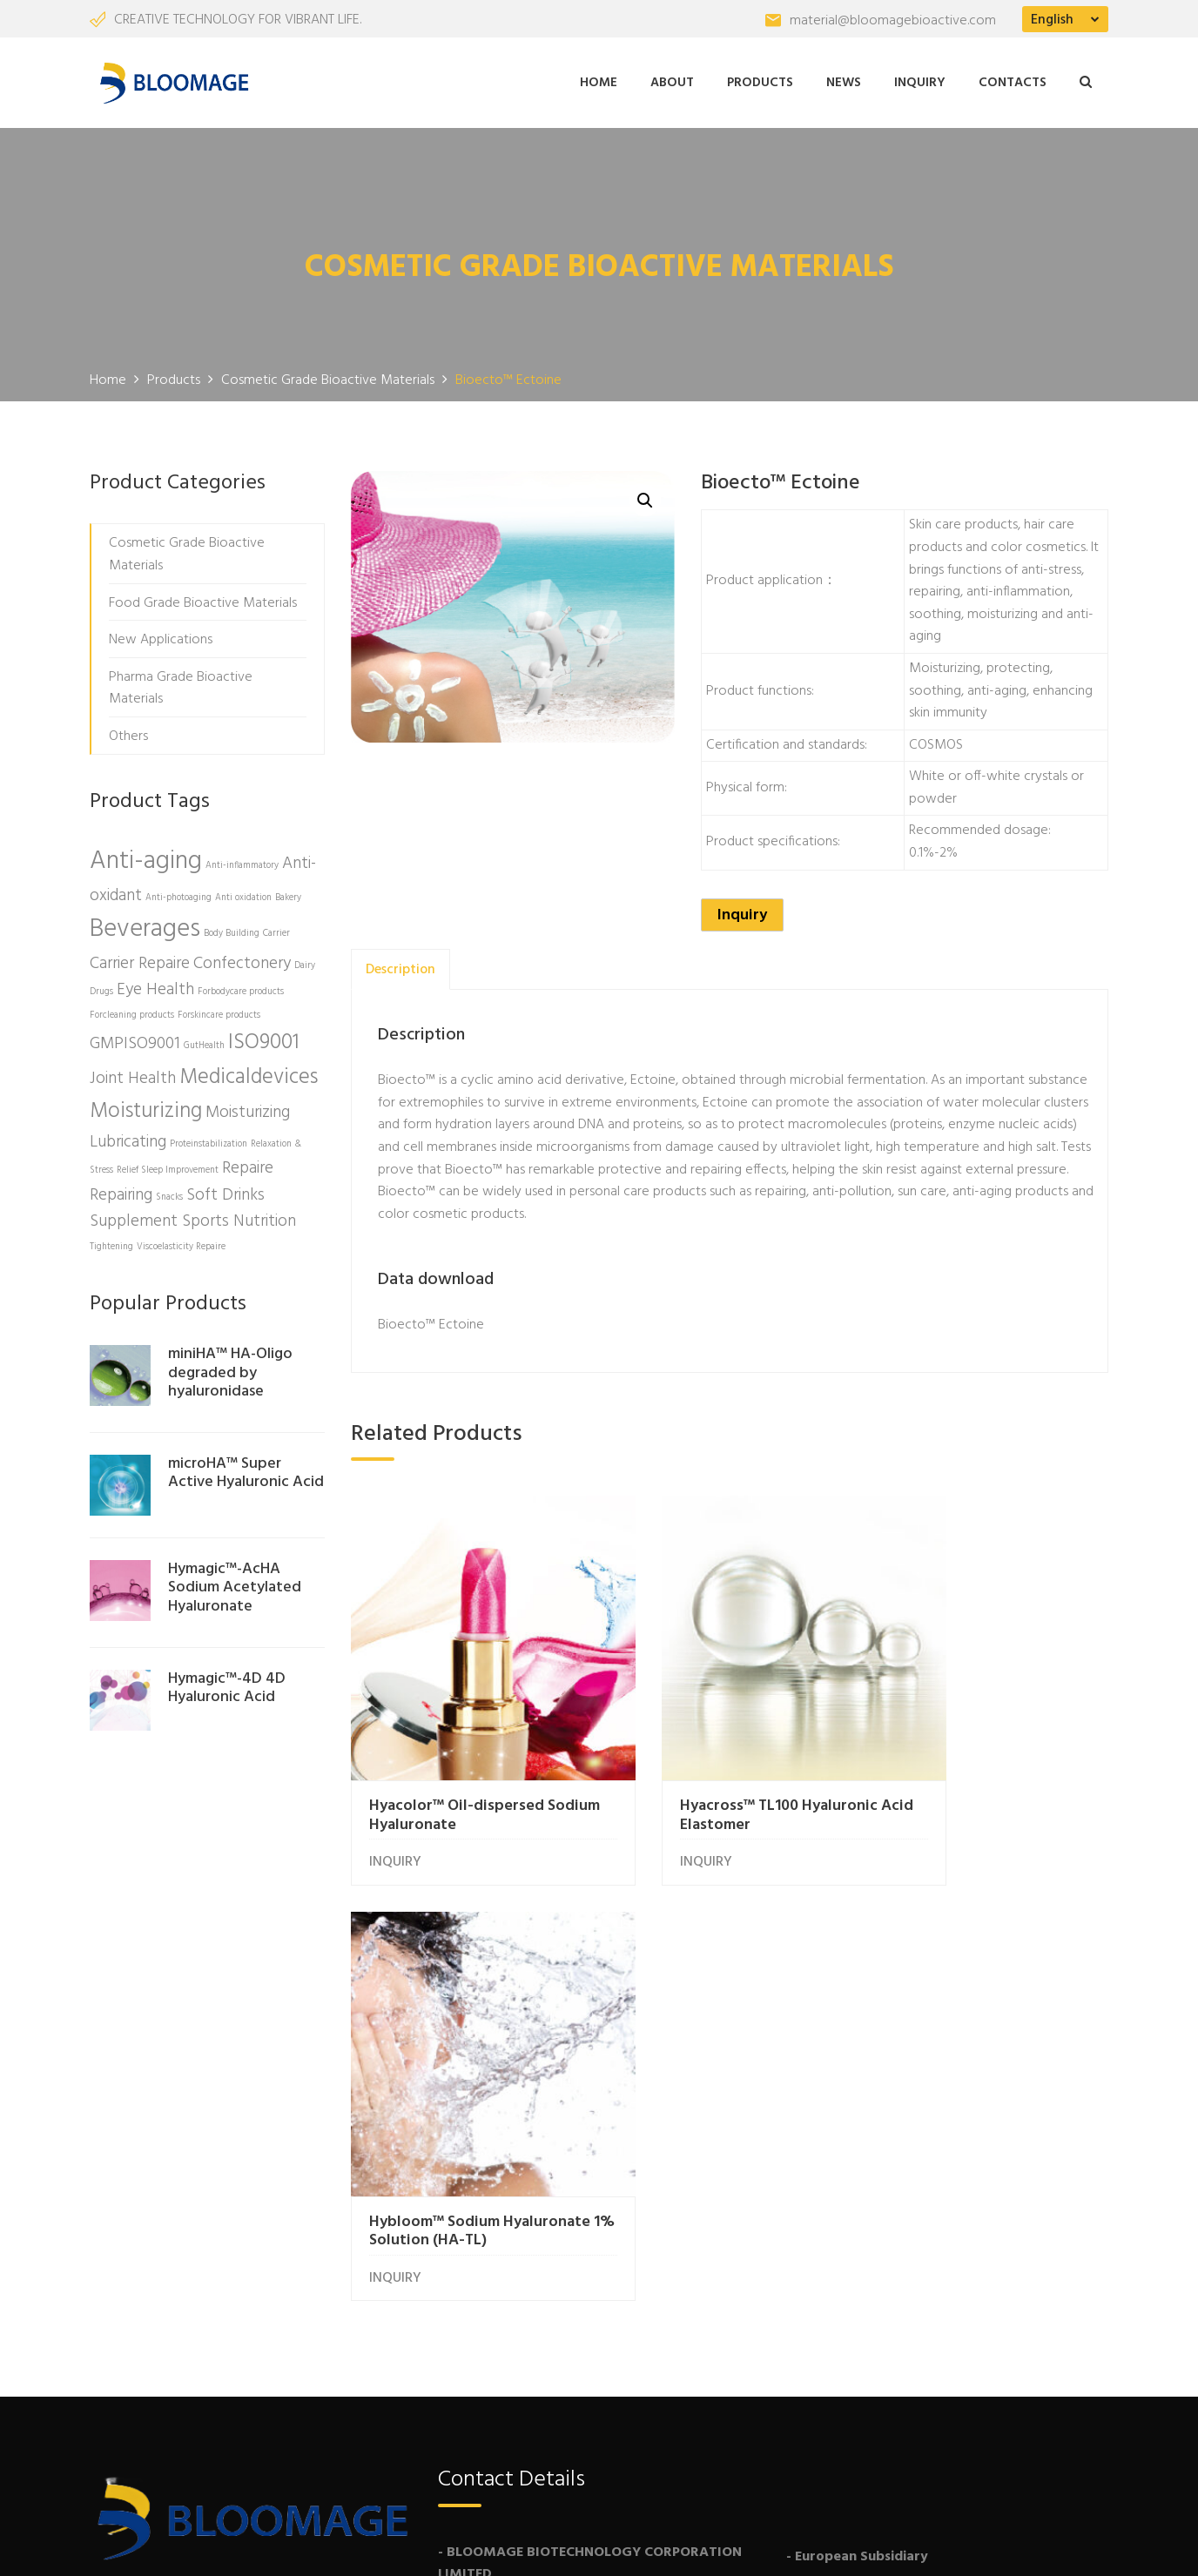 The image size is (1198, 2576). Describe the element at coordinates (288, 894) in the screenshot. I see `Bakery [Bakery (1 product)]` at that location.